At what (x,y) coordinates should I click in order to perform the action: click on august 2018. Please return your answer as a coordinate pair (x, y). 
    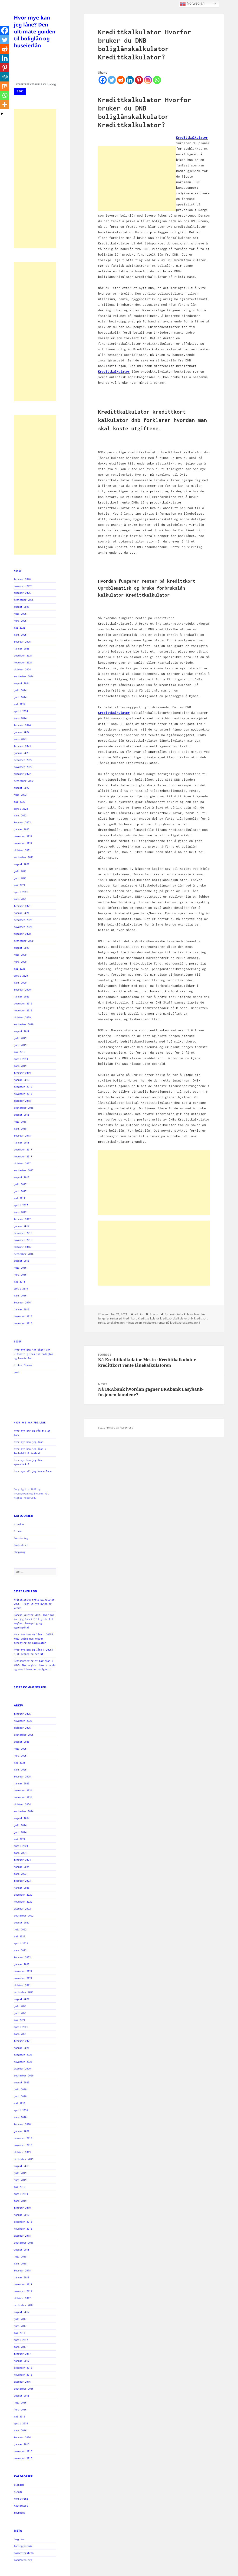
    Looking at the image, I should click on (21, 1114).